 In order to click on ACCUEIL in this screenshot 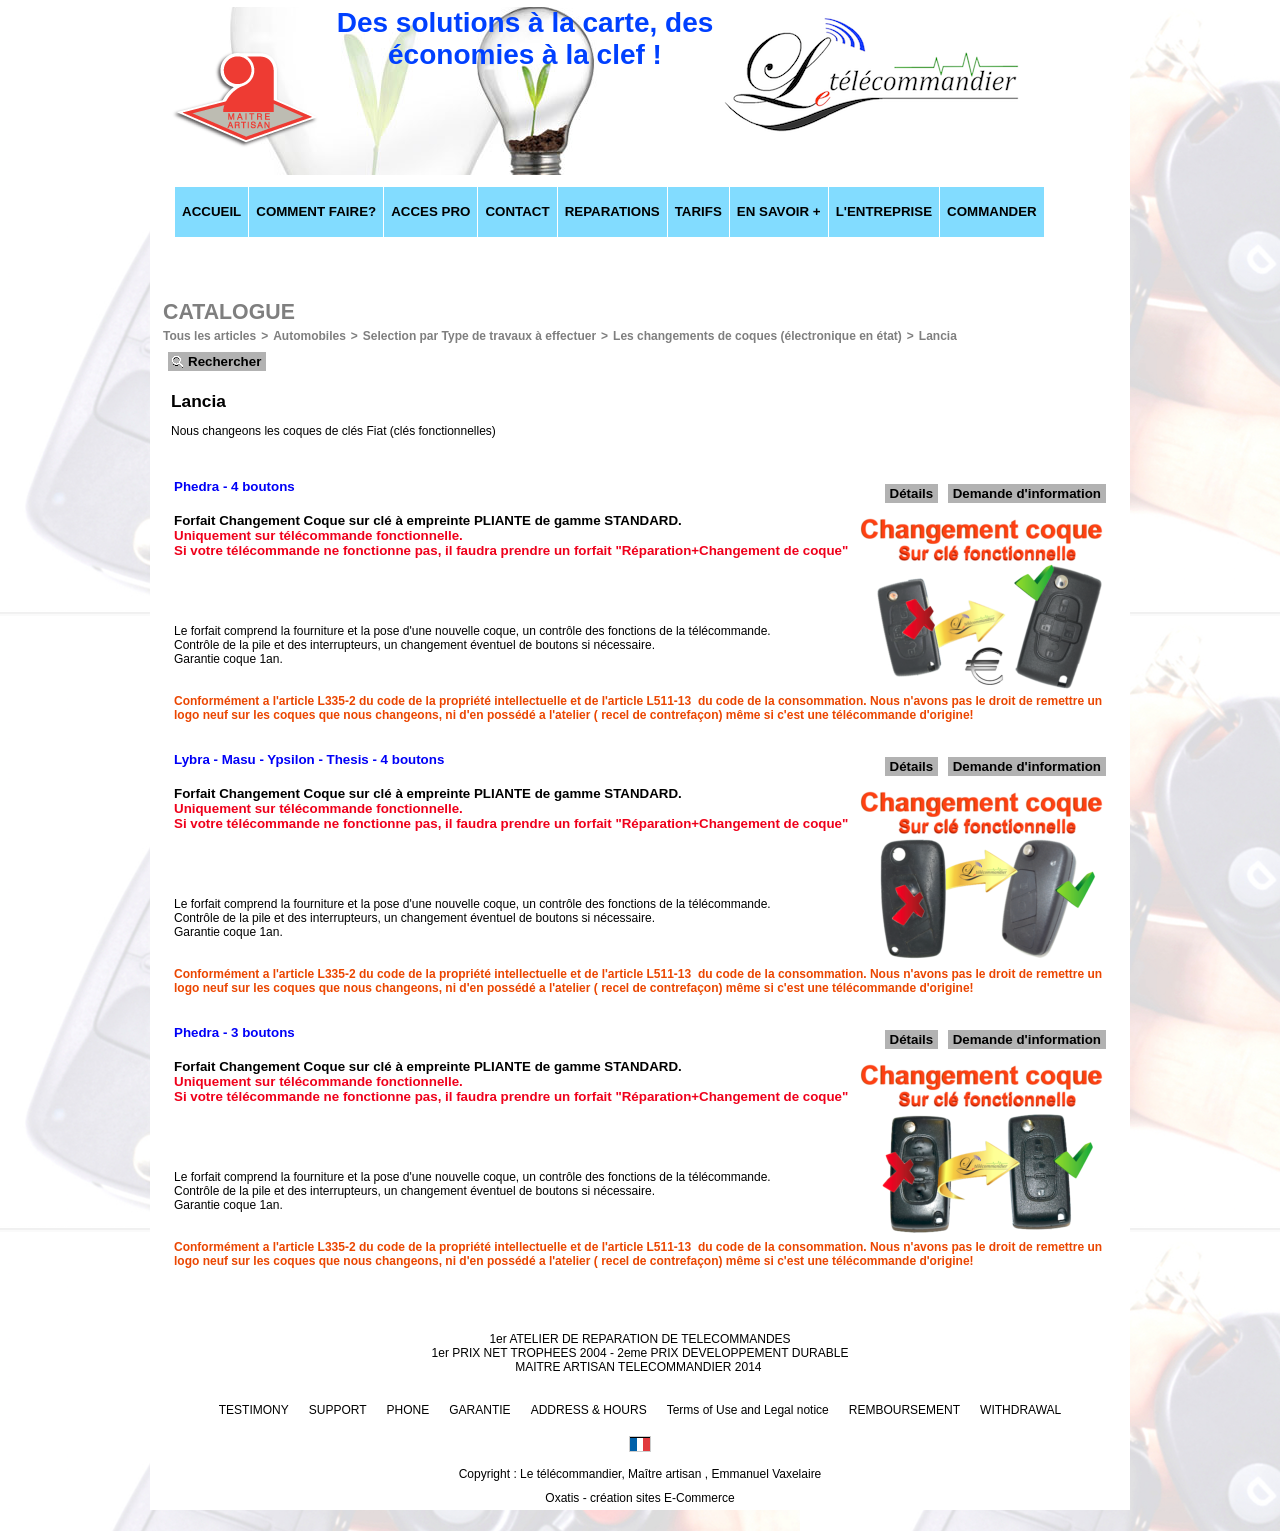, I will do `click(211, 211)`.